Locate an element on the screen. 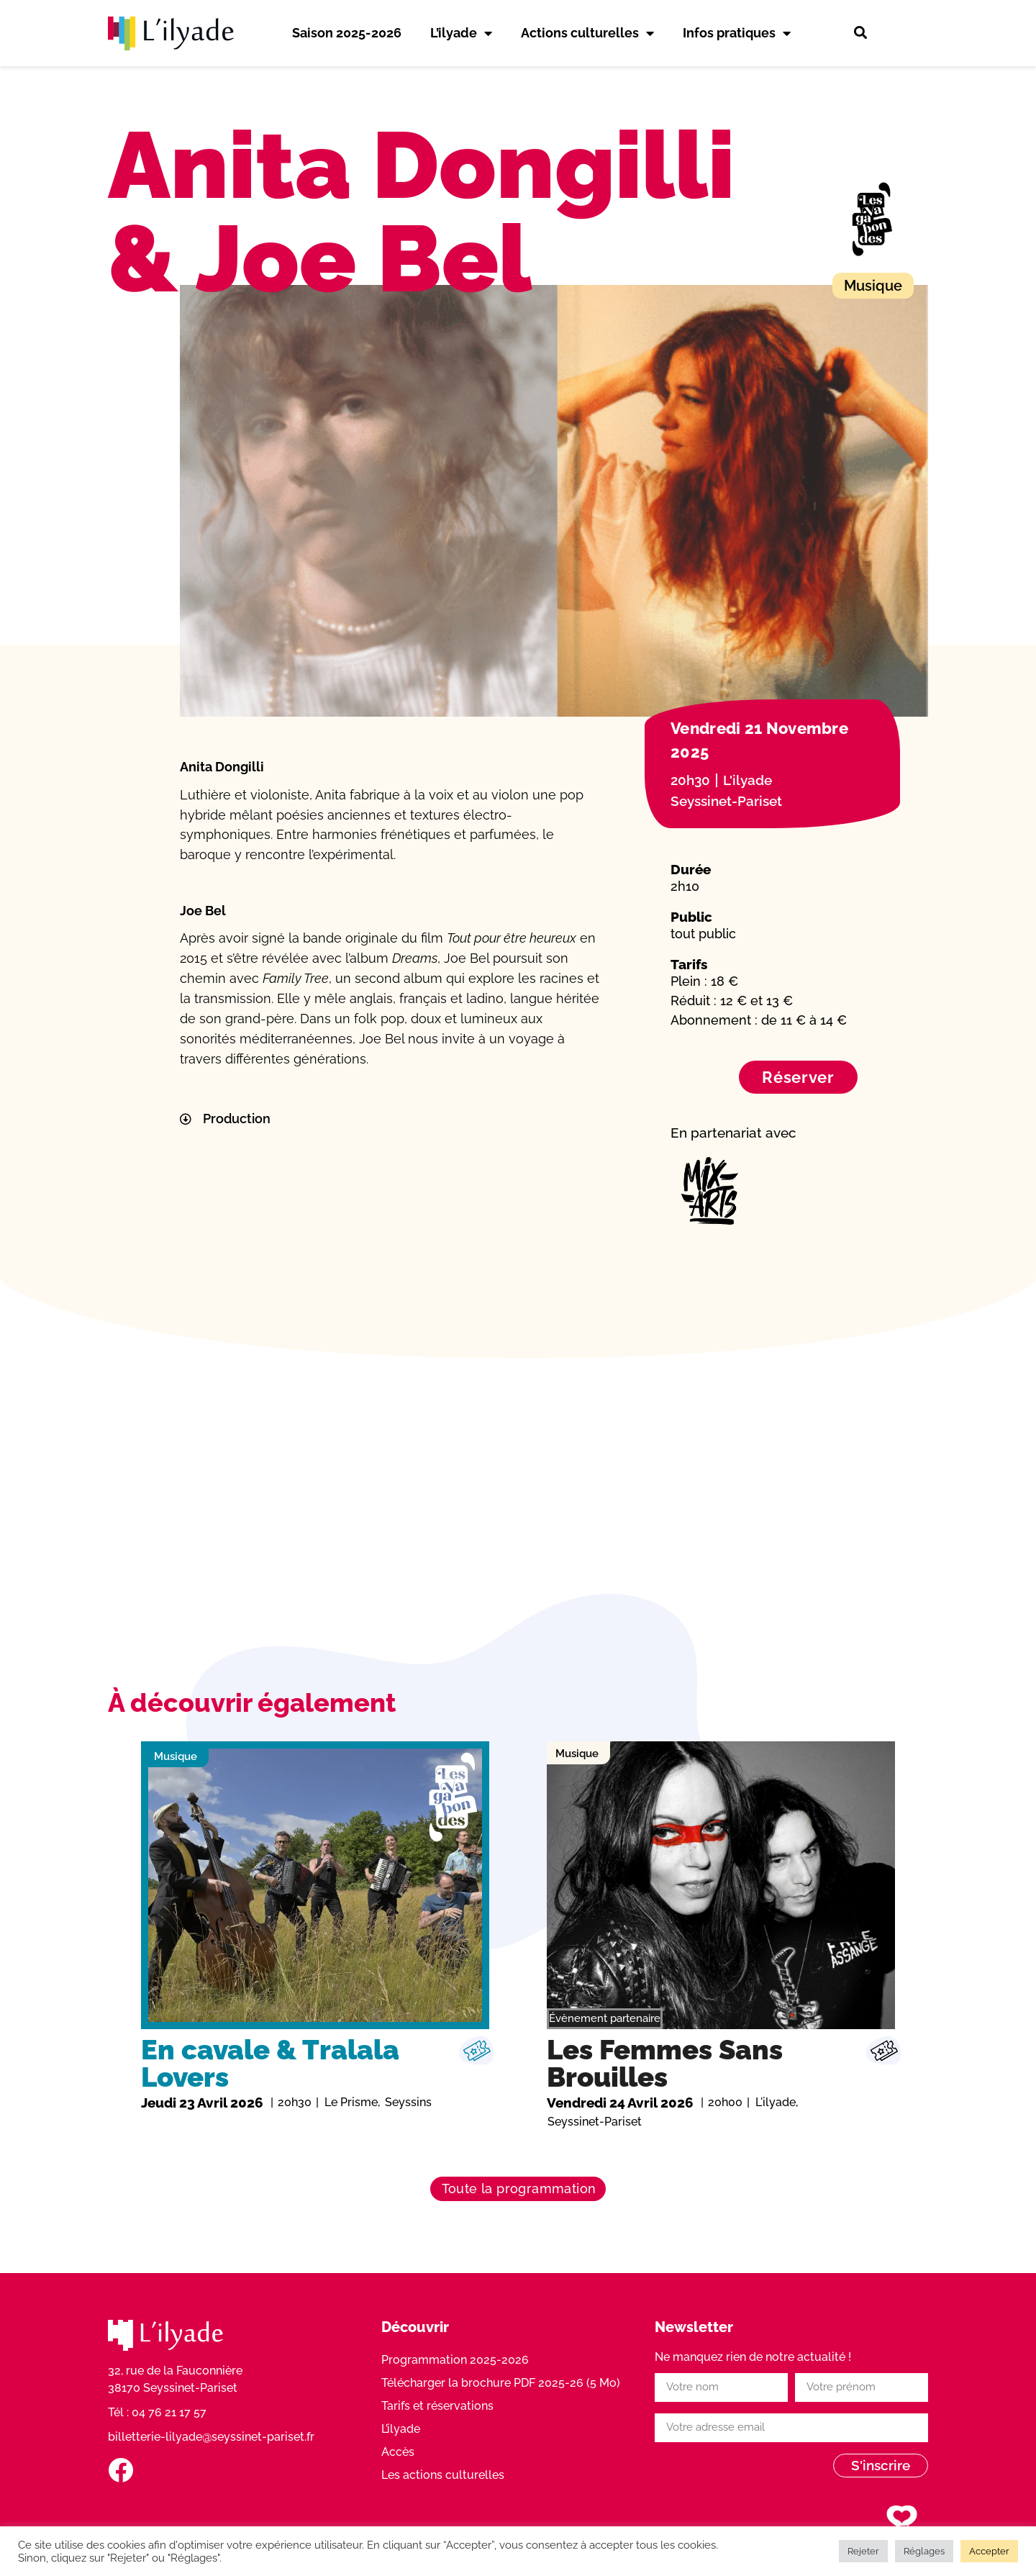 The height and width of the screenshot is (2576, 1036). Télécharger la brochure PDF 2025-26 (5 Mo) is located at coordinates (500, 2383).